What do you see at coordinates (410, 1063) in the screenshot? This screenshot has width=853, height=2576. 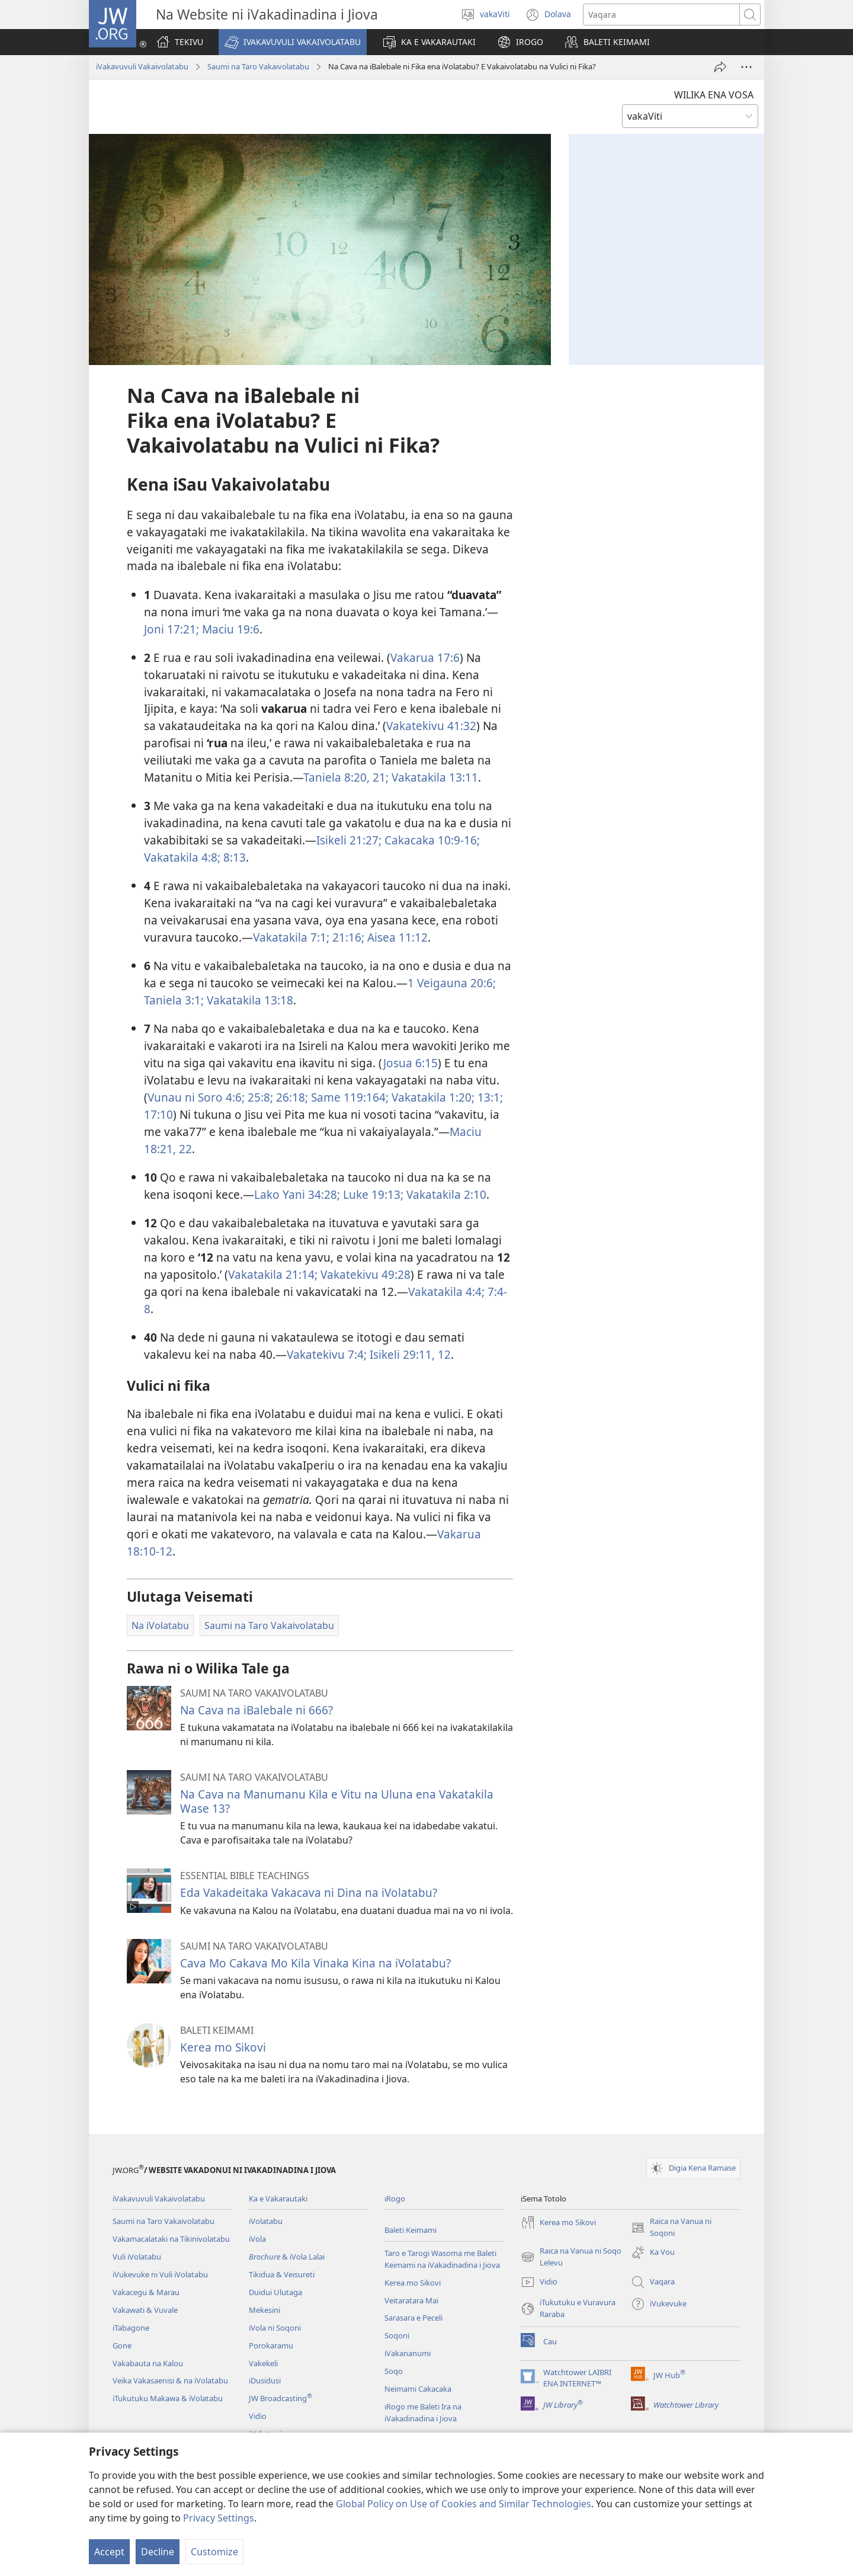 I see `Josua 6:15` at bounding box center [410, 1063].